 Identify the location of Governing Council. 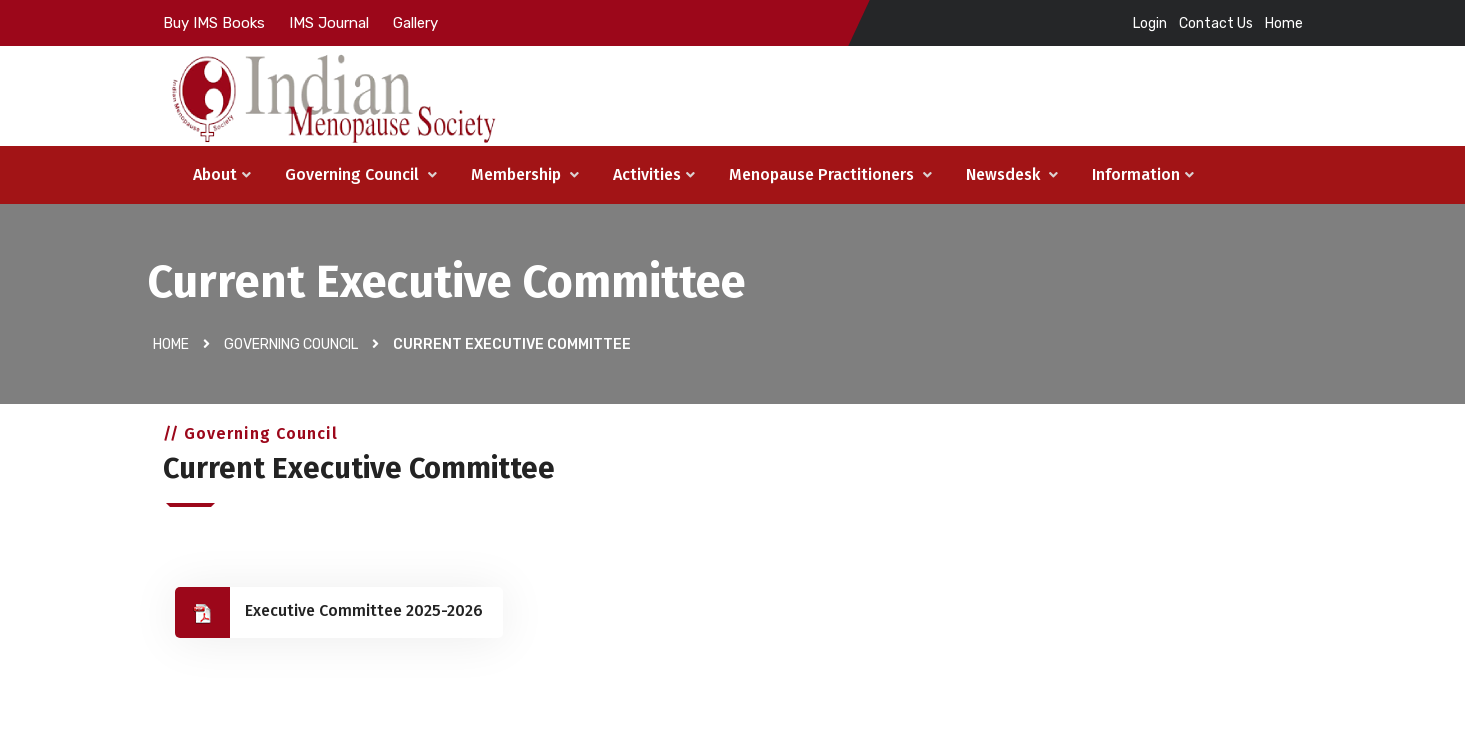
(361, 174).